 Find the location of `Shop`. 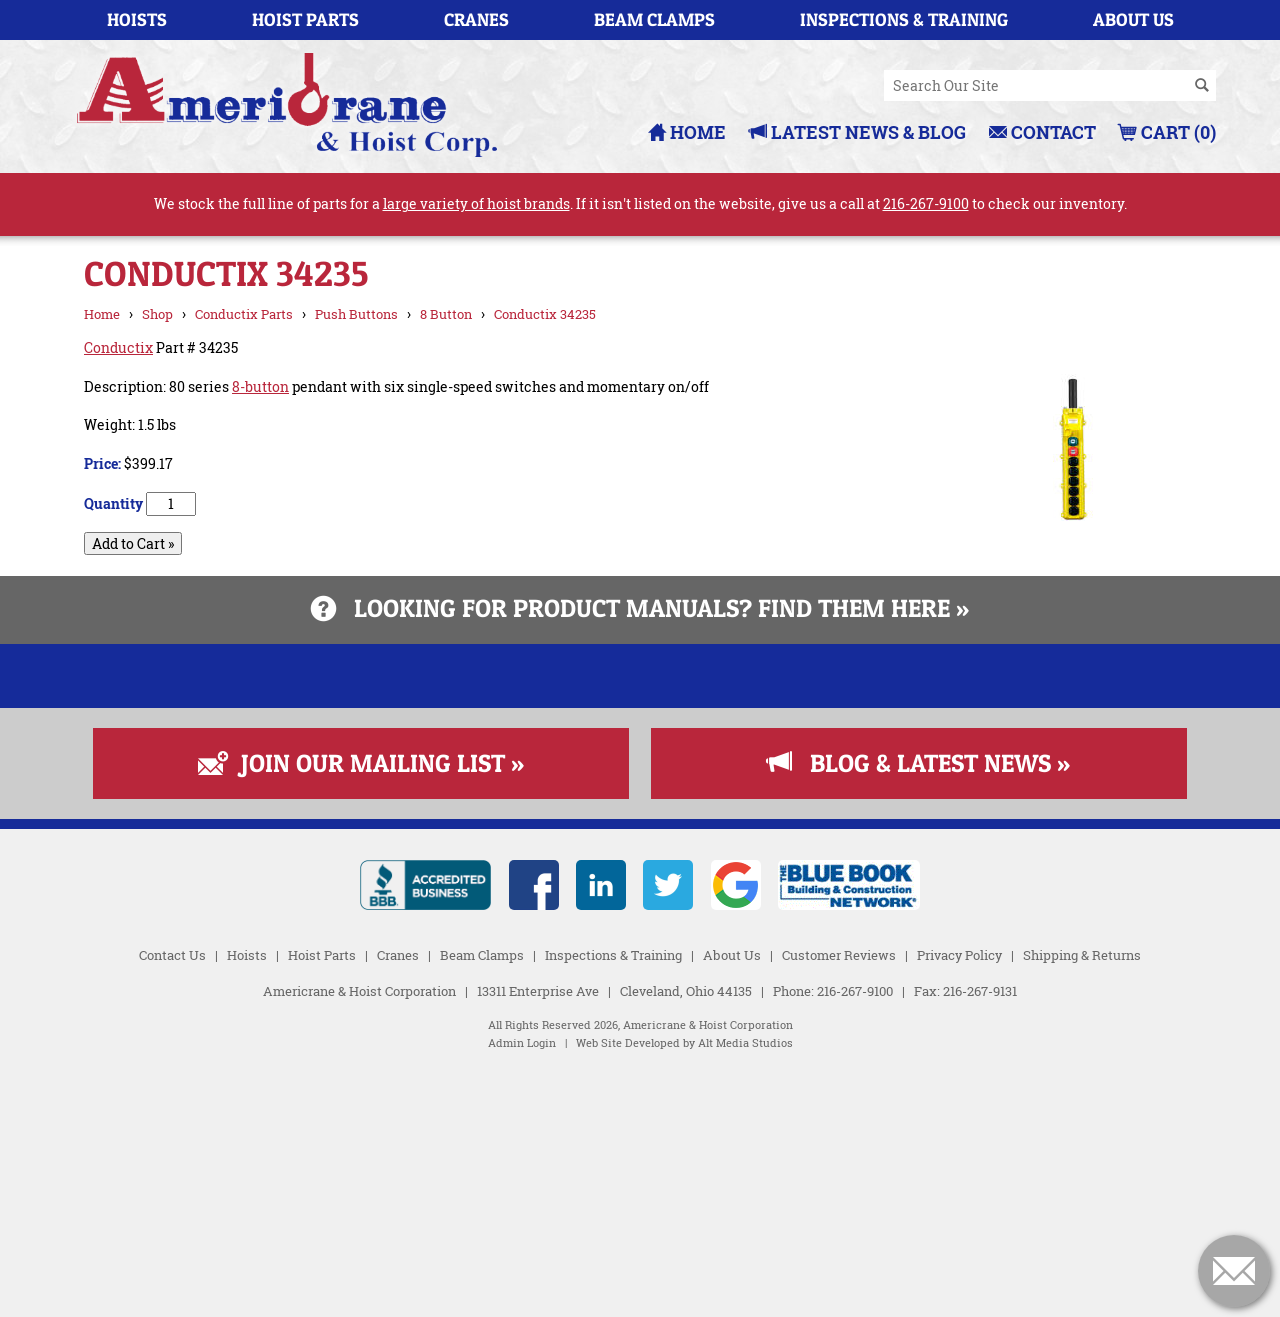

Shop is located at coordinates (157, 314).